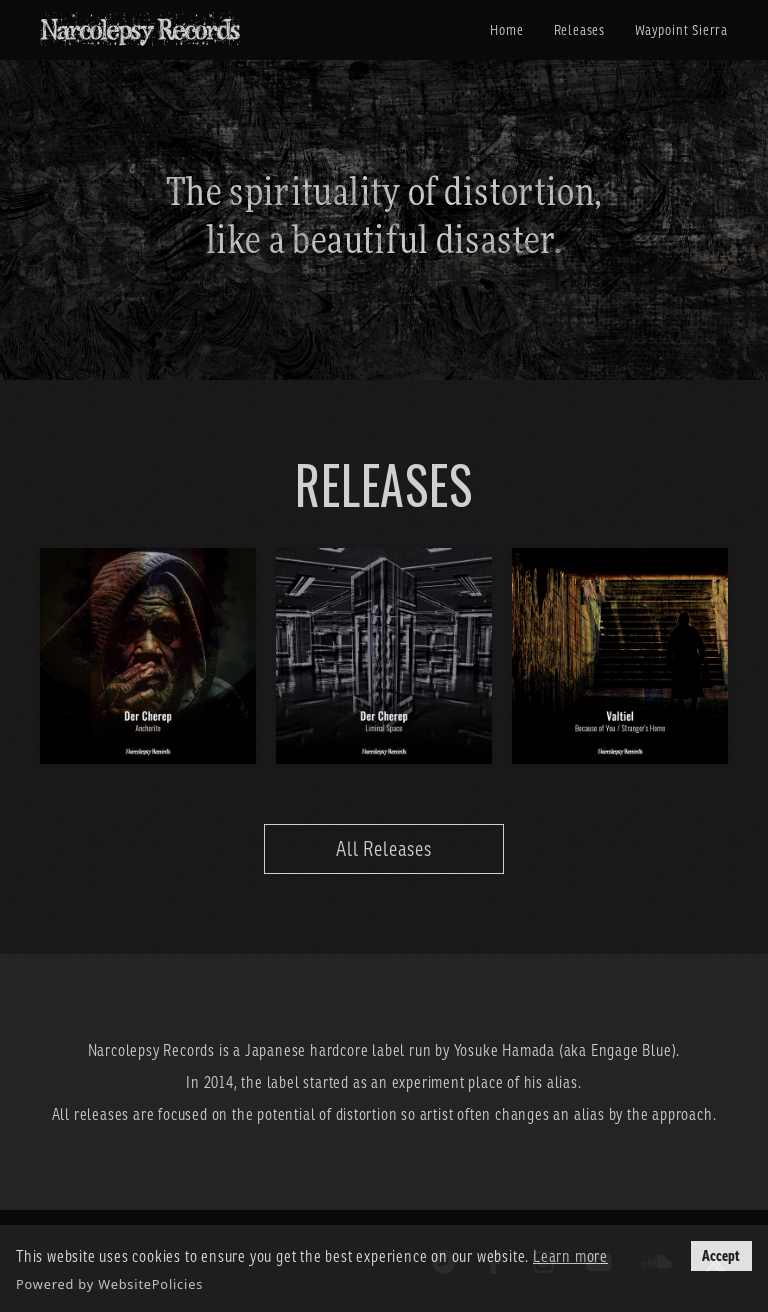 The image size is (768, 1312). Describe the element at coordinates (109, 1284) in the screenshot. I see `Powered by WebsitePolicies` at that location.